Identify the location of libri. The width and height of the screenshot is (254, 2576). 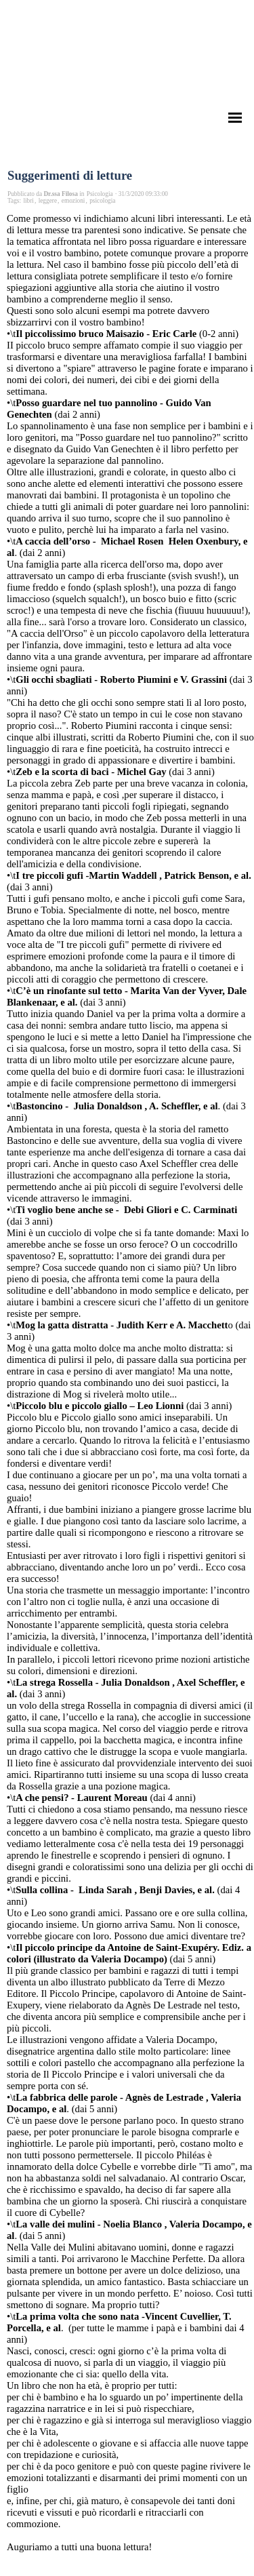
(28, 200).